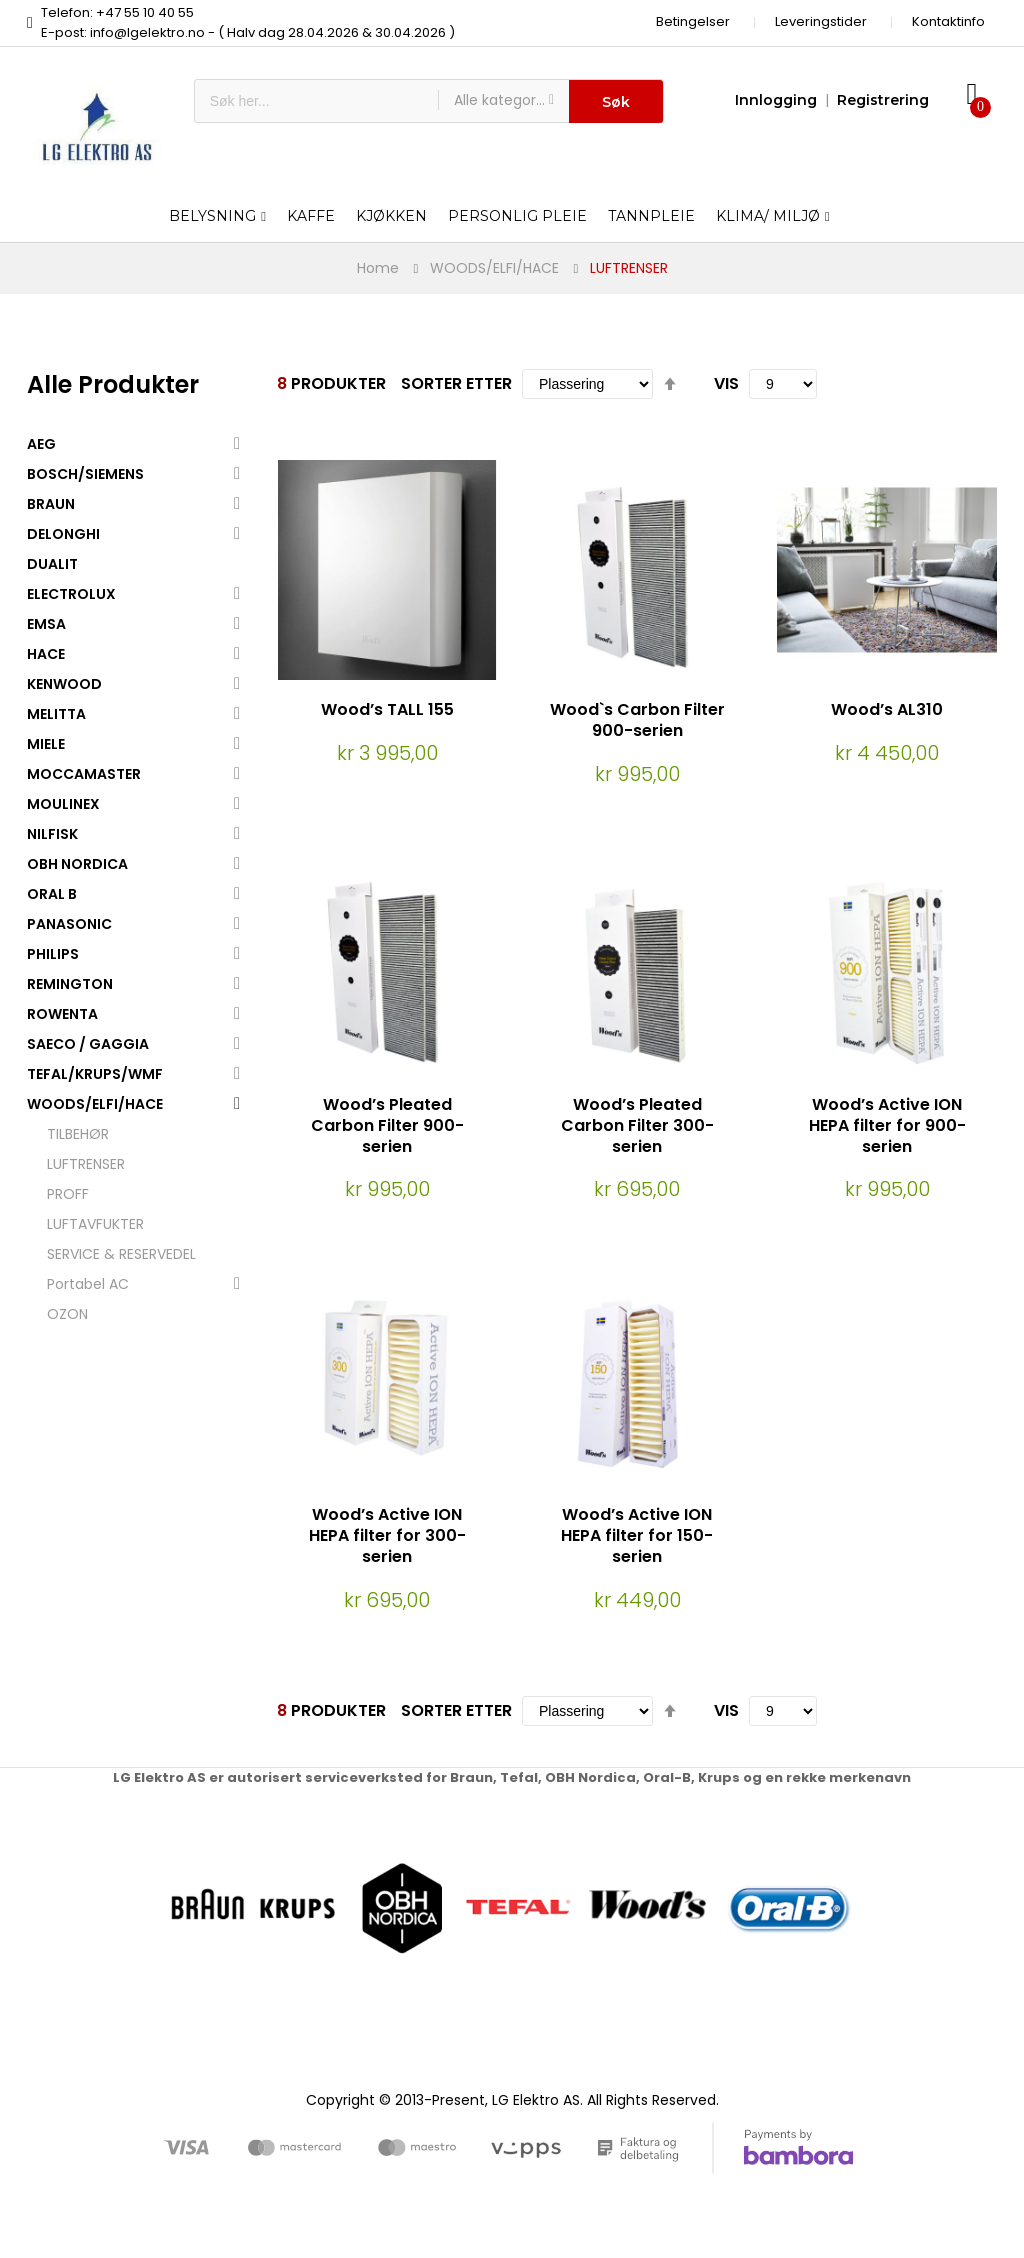 This screenshot has height=2258, width=1024. Describe the element at coordinates (887, 709) in the screenshot. I see `Wood’s AL310` at that location.